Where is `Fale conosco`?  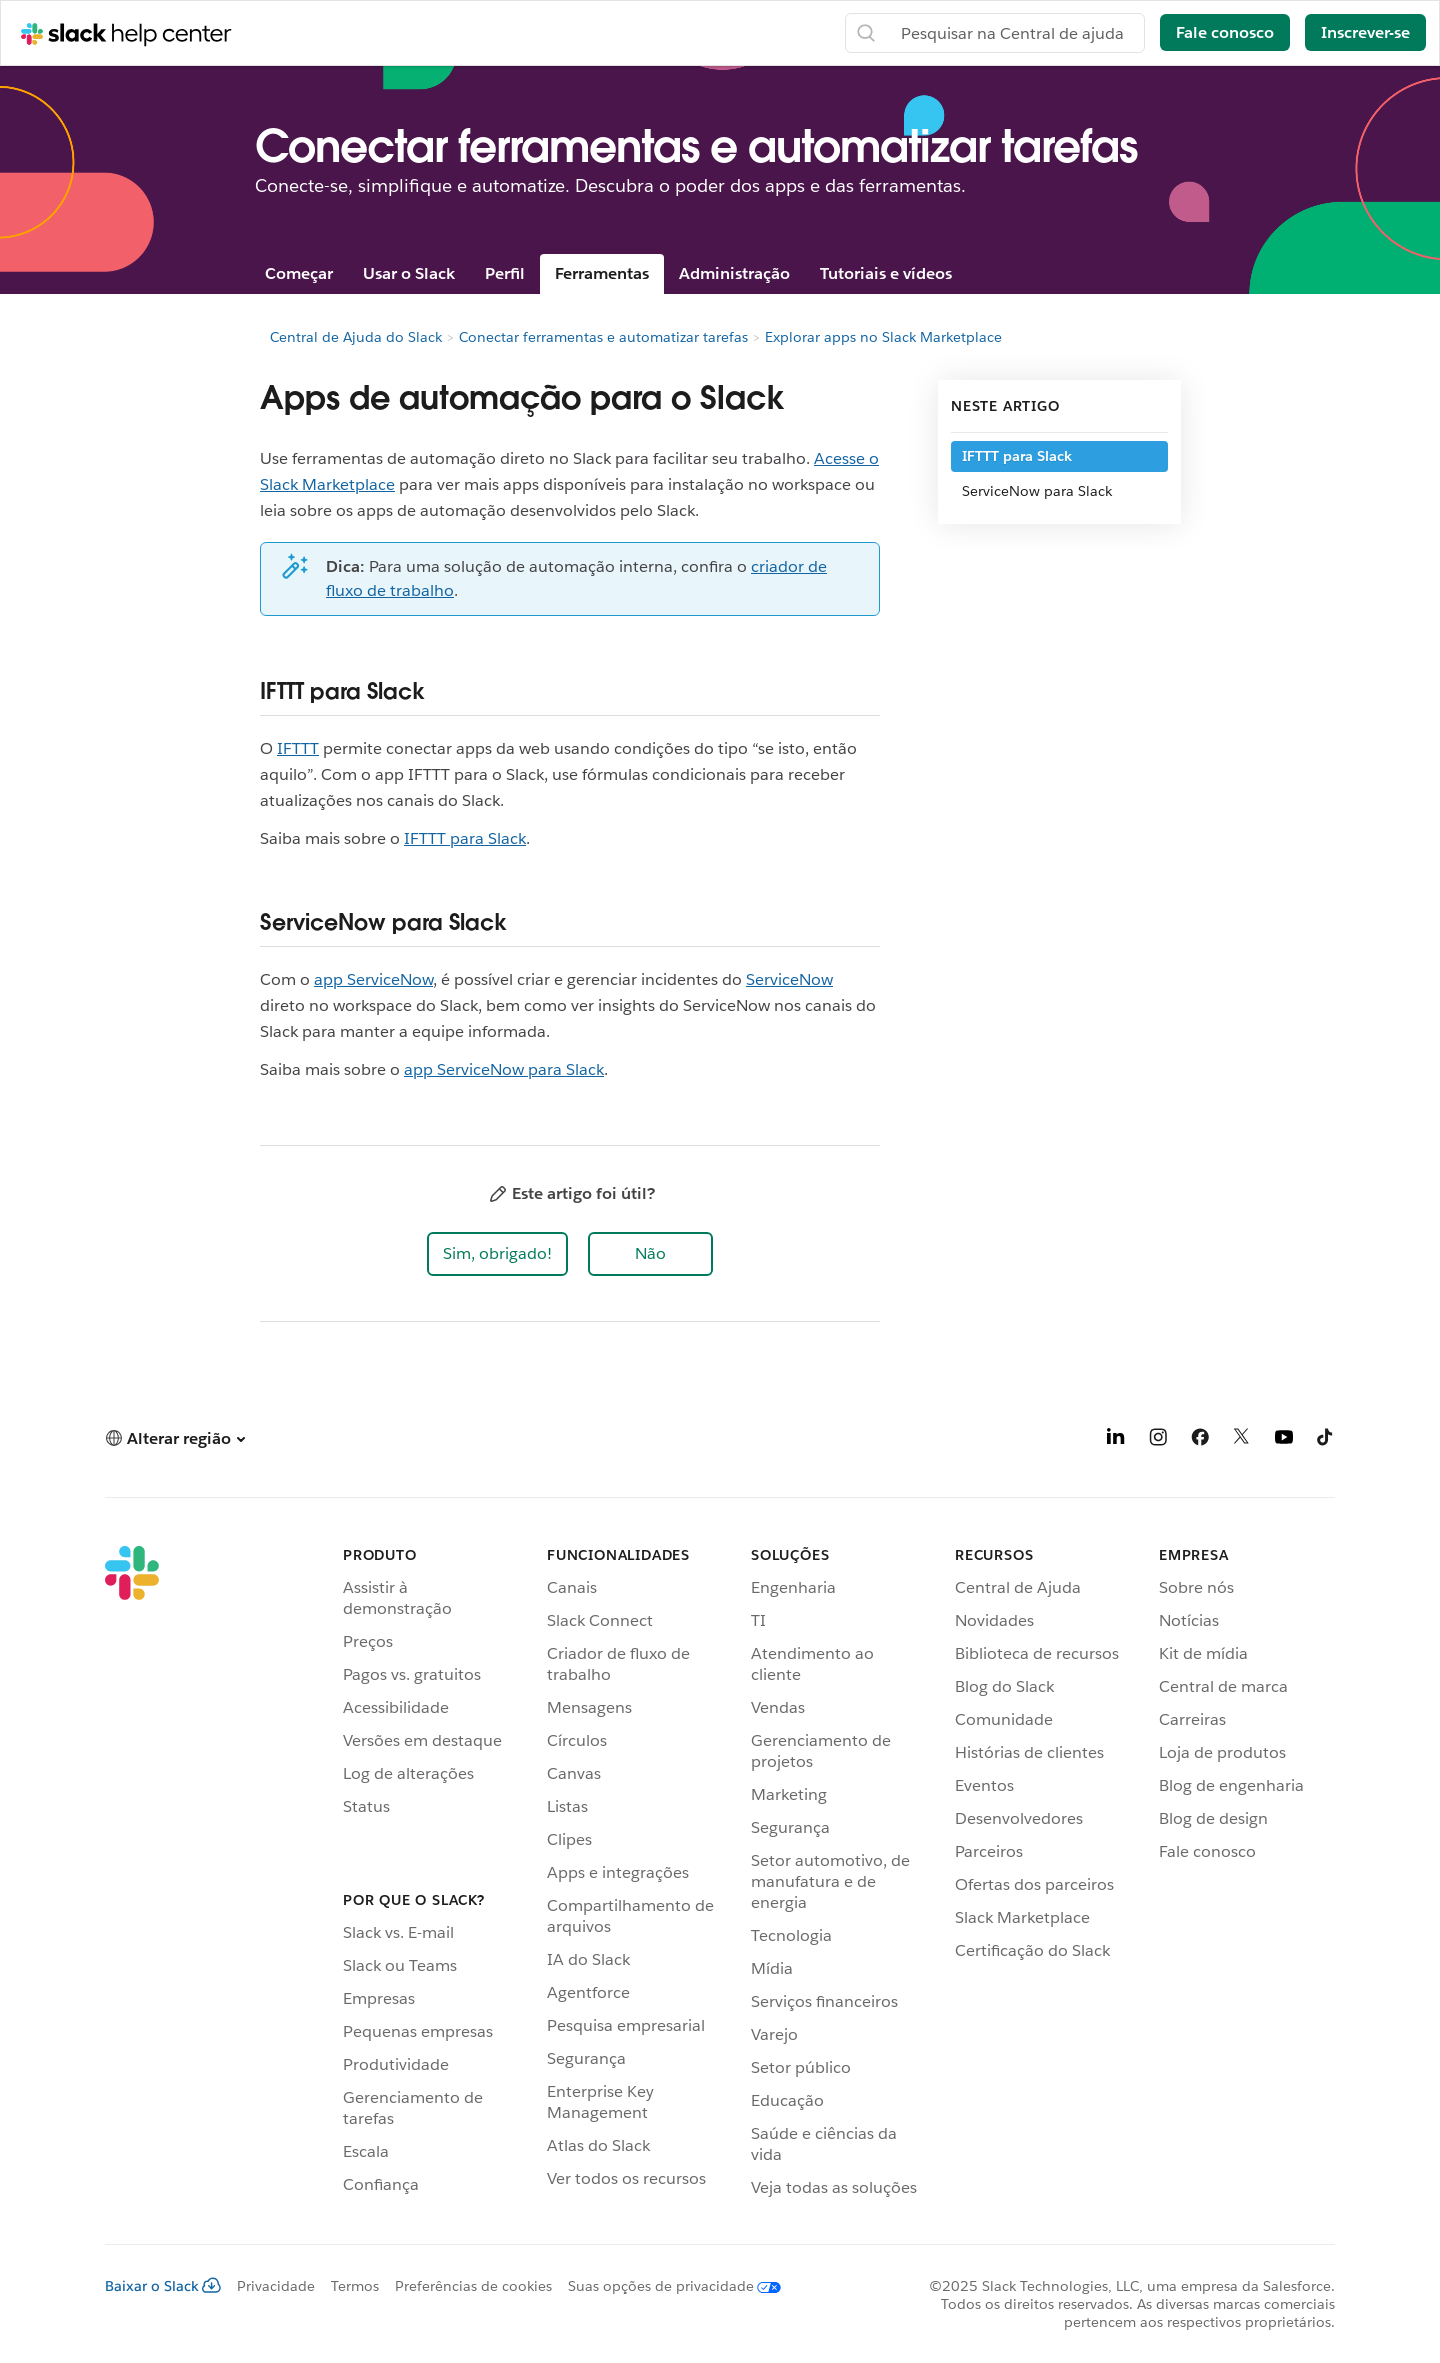
Fale conosco is located at coordinates (1225, 32).